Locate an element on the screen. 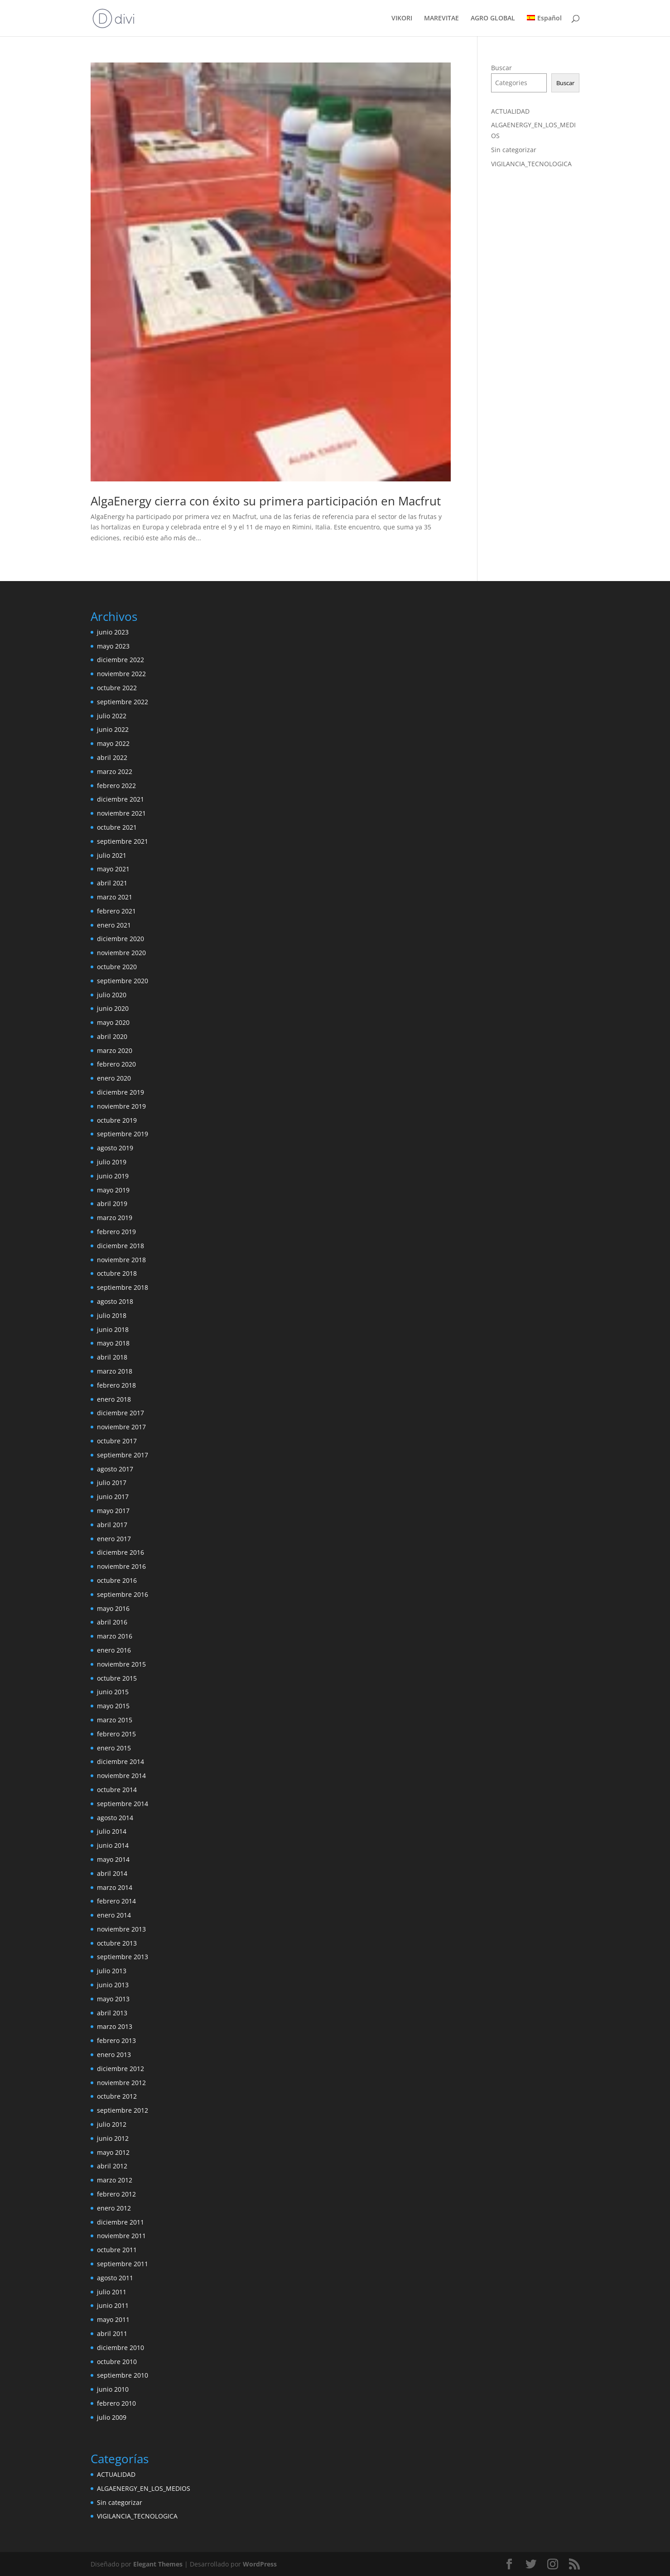 The width and height of the screenshot is (670, 2576). febrero 2022 is located at coordinates (116, 785).